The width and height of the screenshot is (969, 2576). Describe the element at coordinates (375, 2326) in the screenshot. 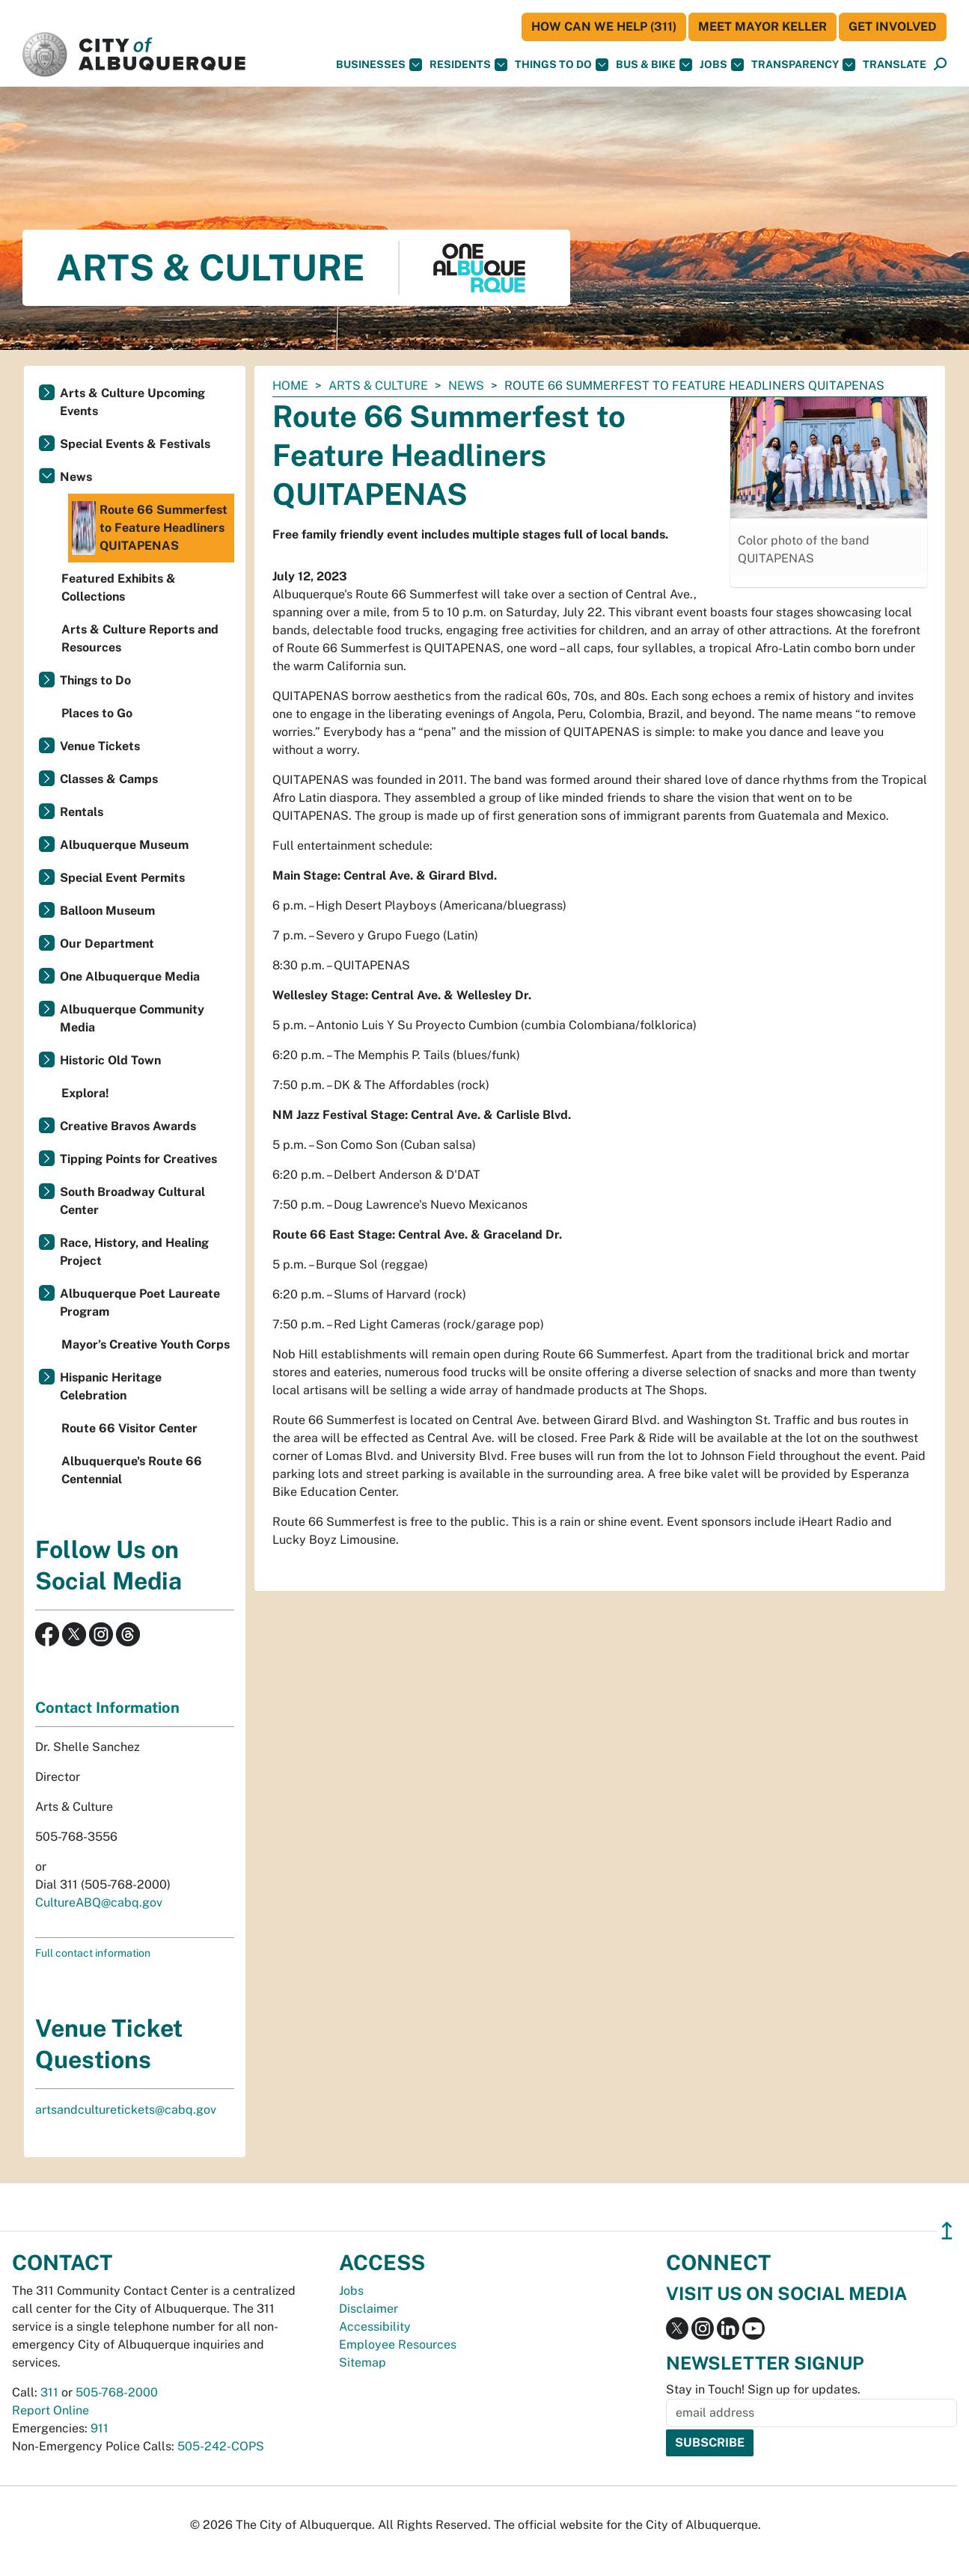

I see `Accessibility` at that location.